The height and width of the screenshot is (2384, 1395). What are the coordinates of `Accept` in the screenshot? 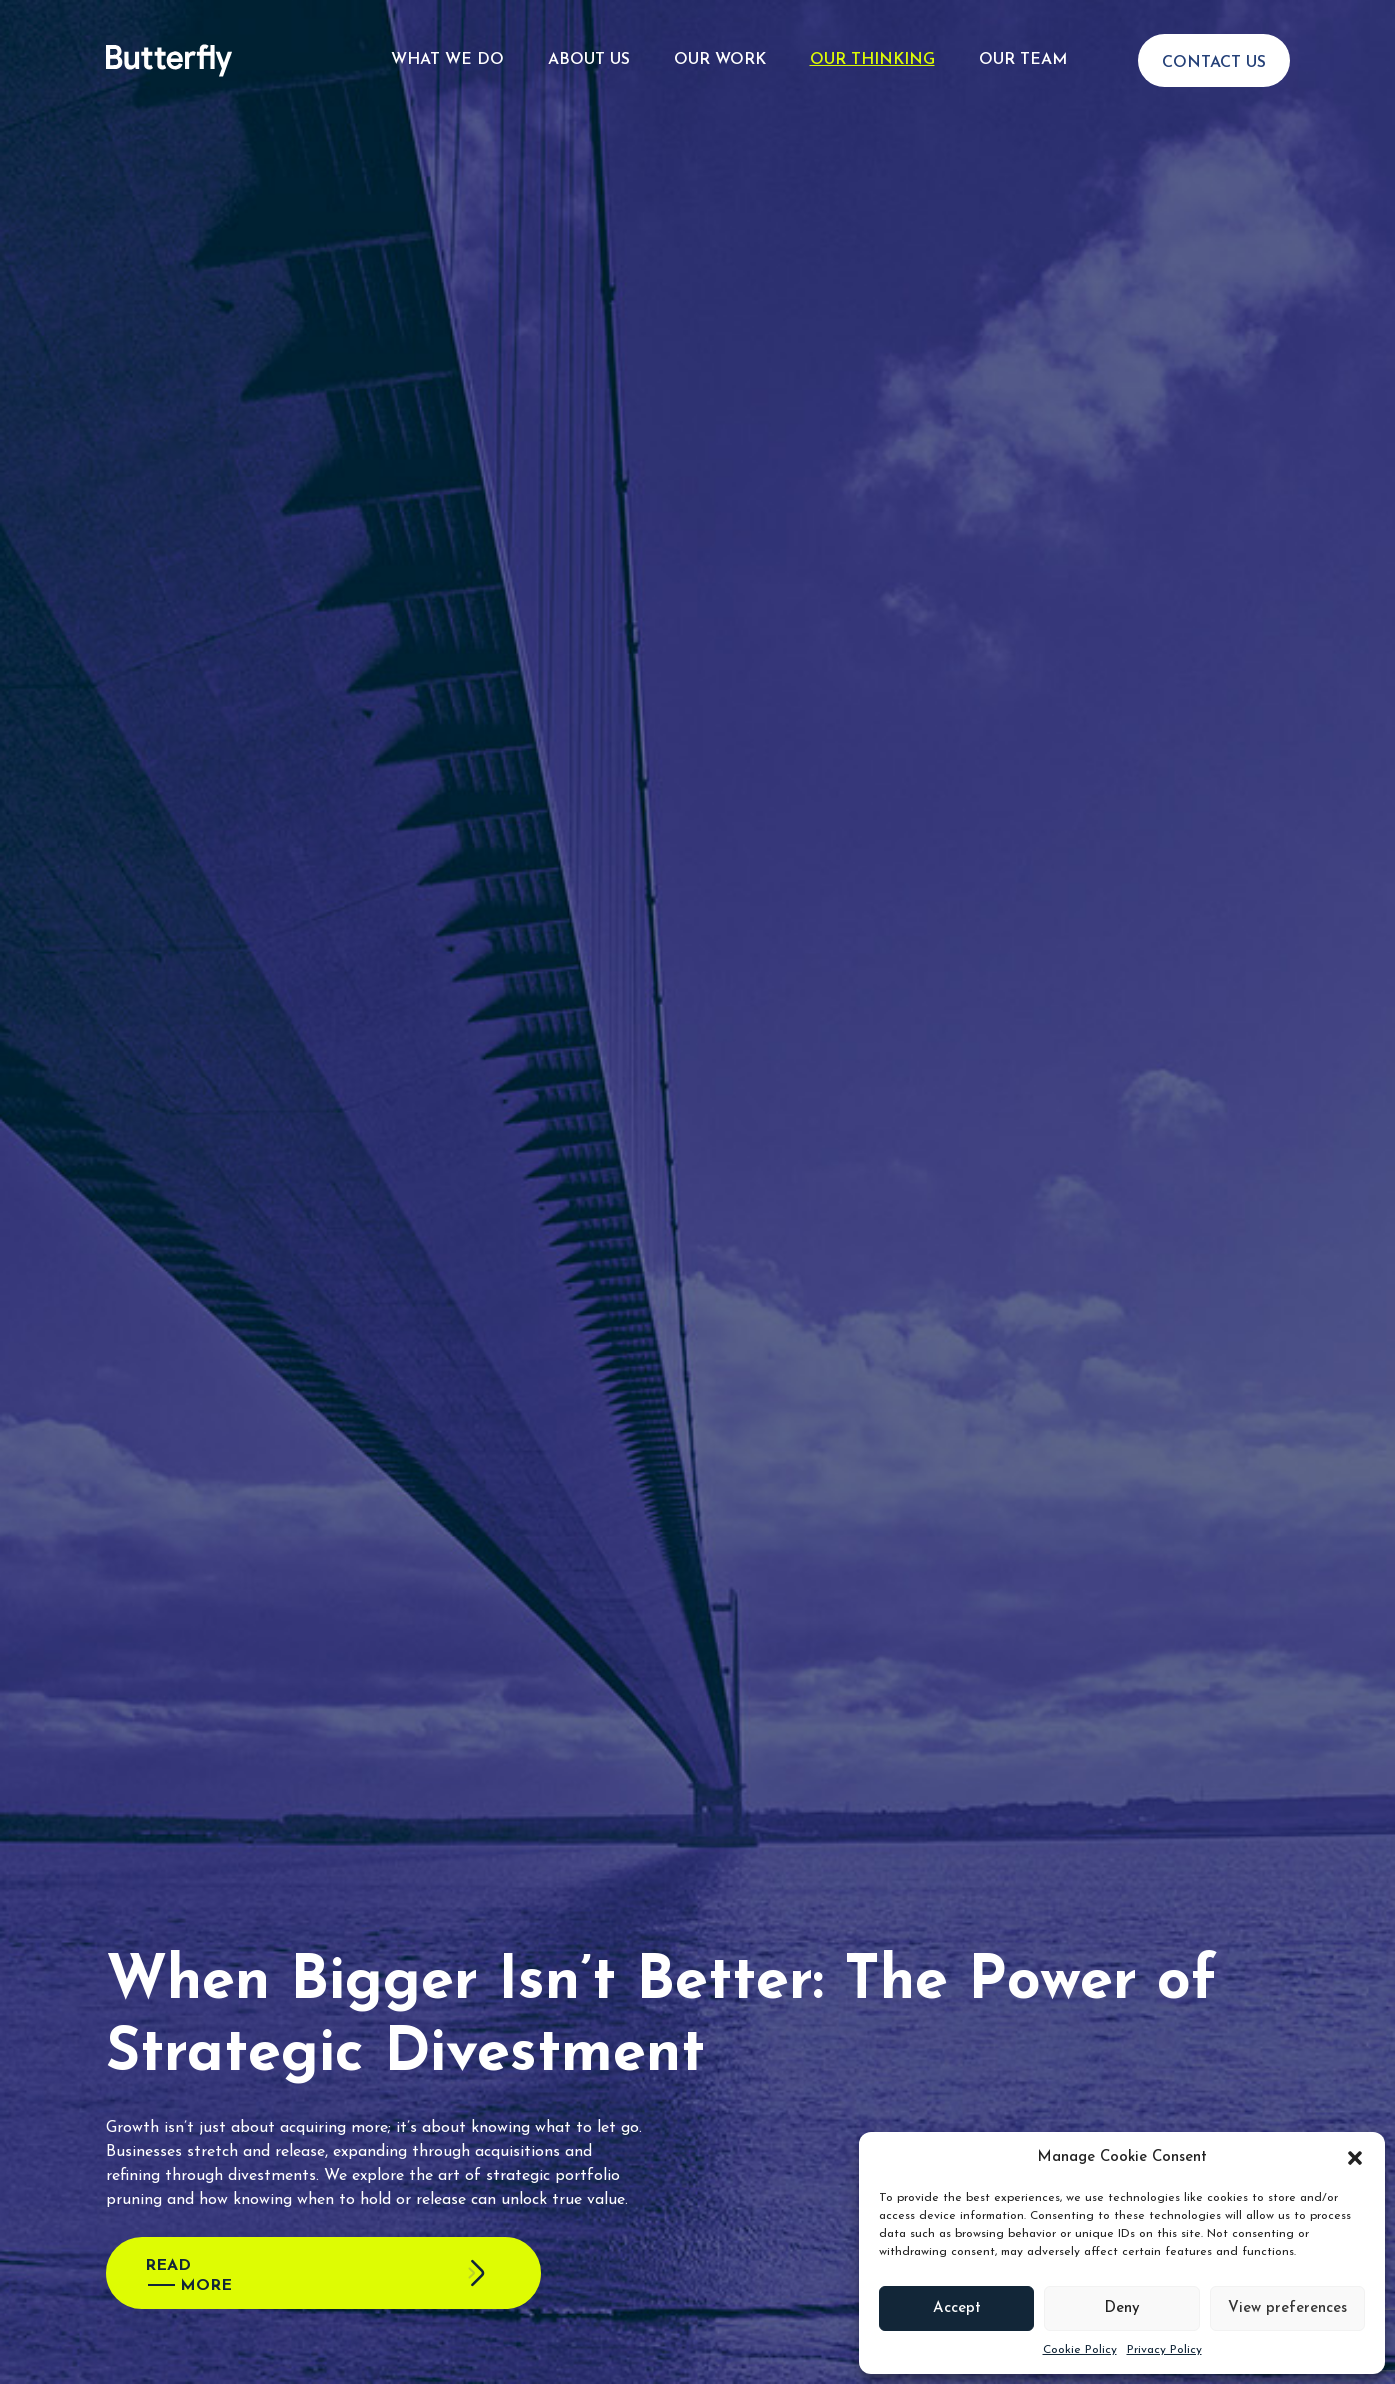 It's located at (957, 2308).